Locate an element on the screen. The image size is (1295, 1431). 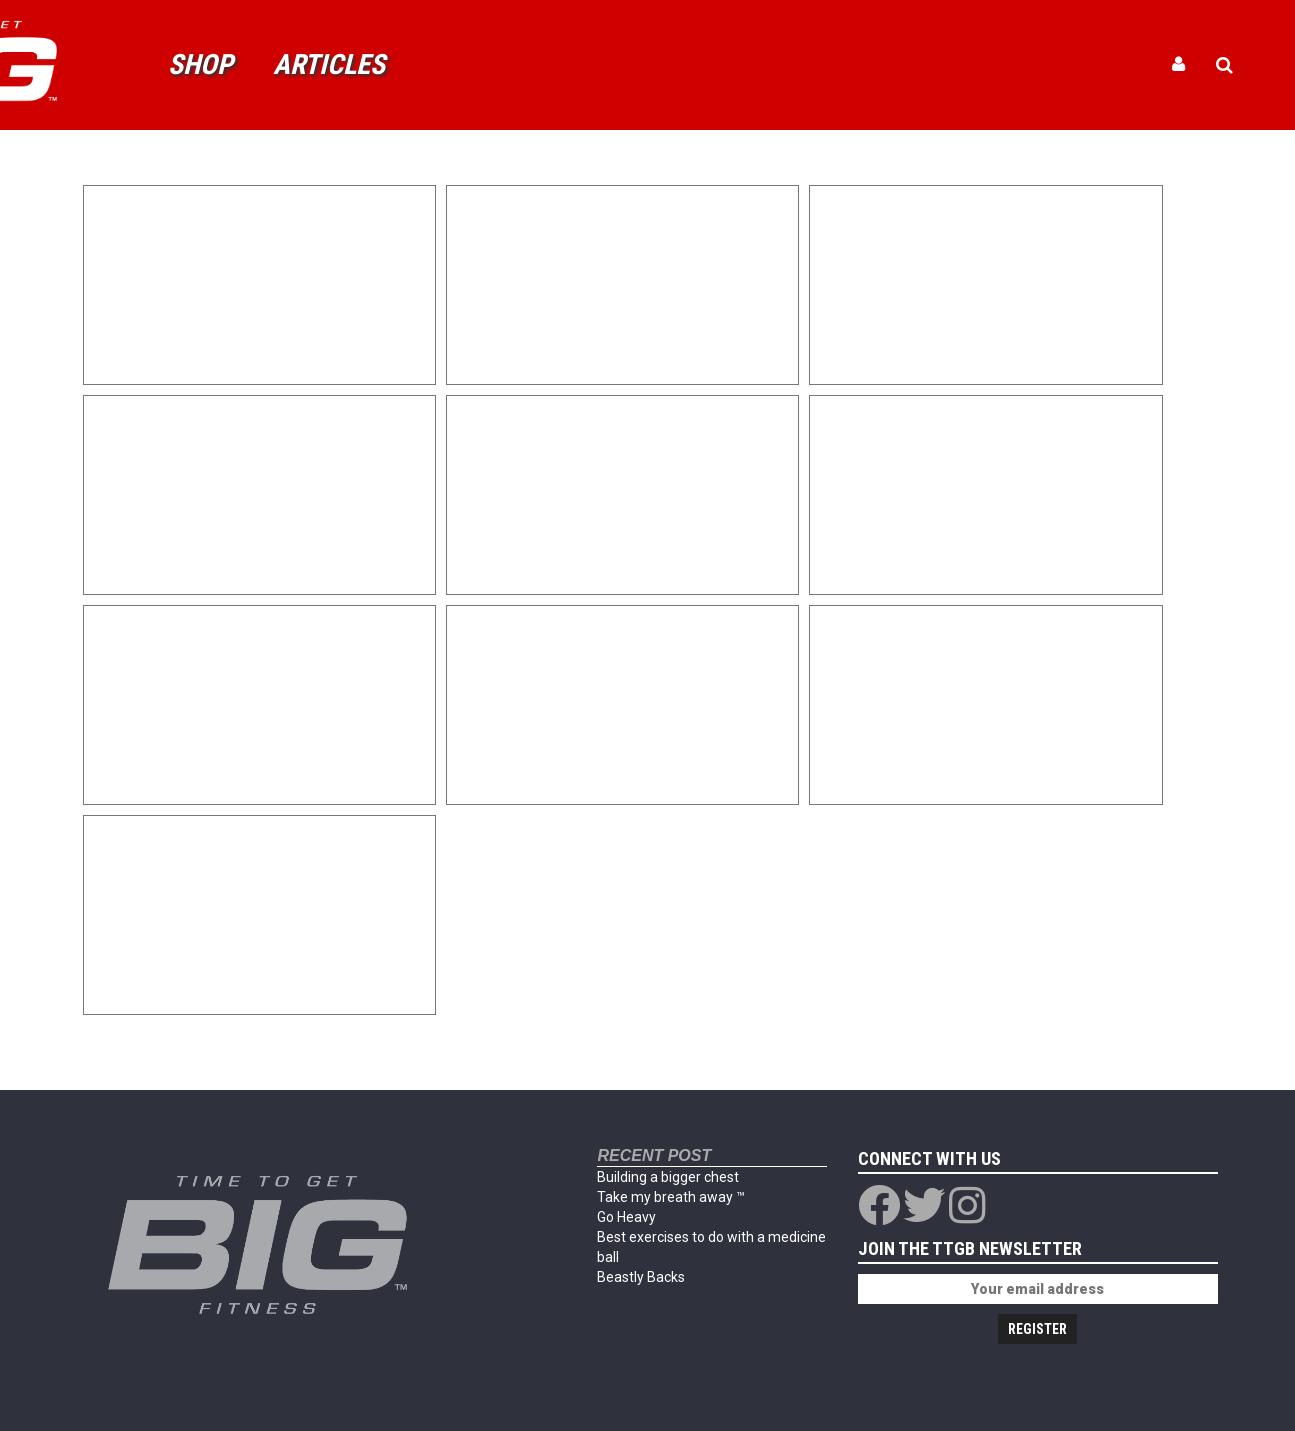
Take my breath away ™ is located at coordinates (671, 1197).